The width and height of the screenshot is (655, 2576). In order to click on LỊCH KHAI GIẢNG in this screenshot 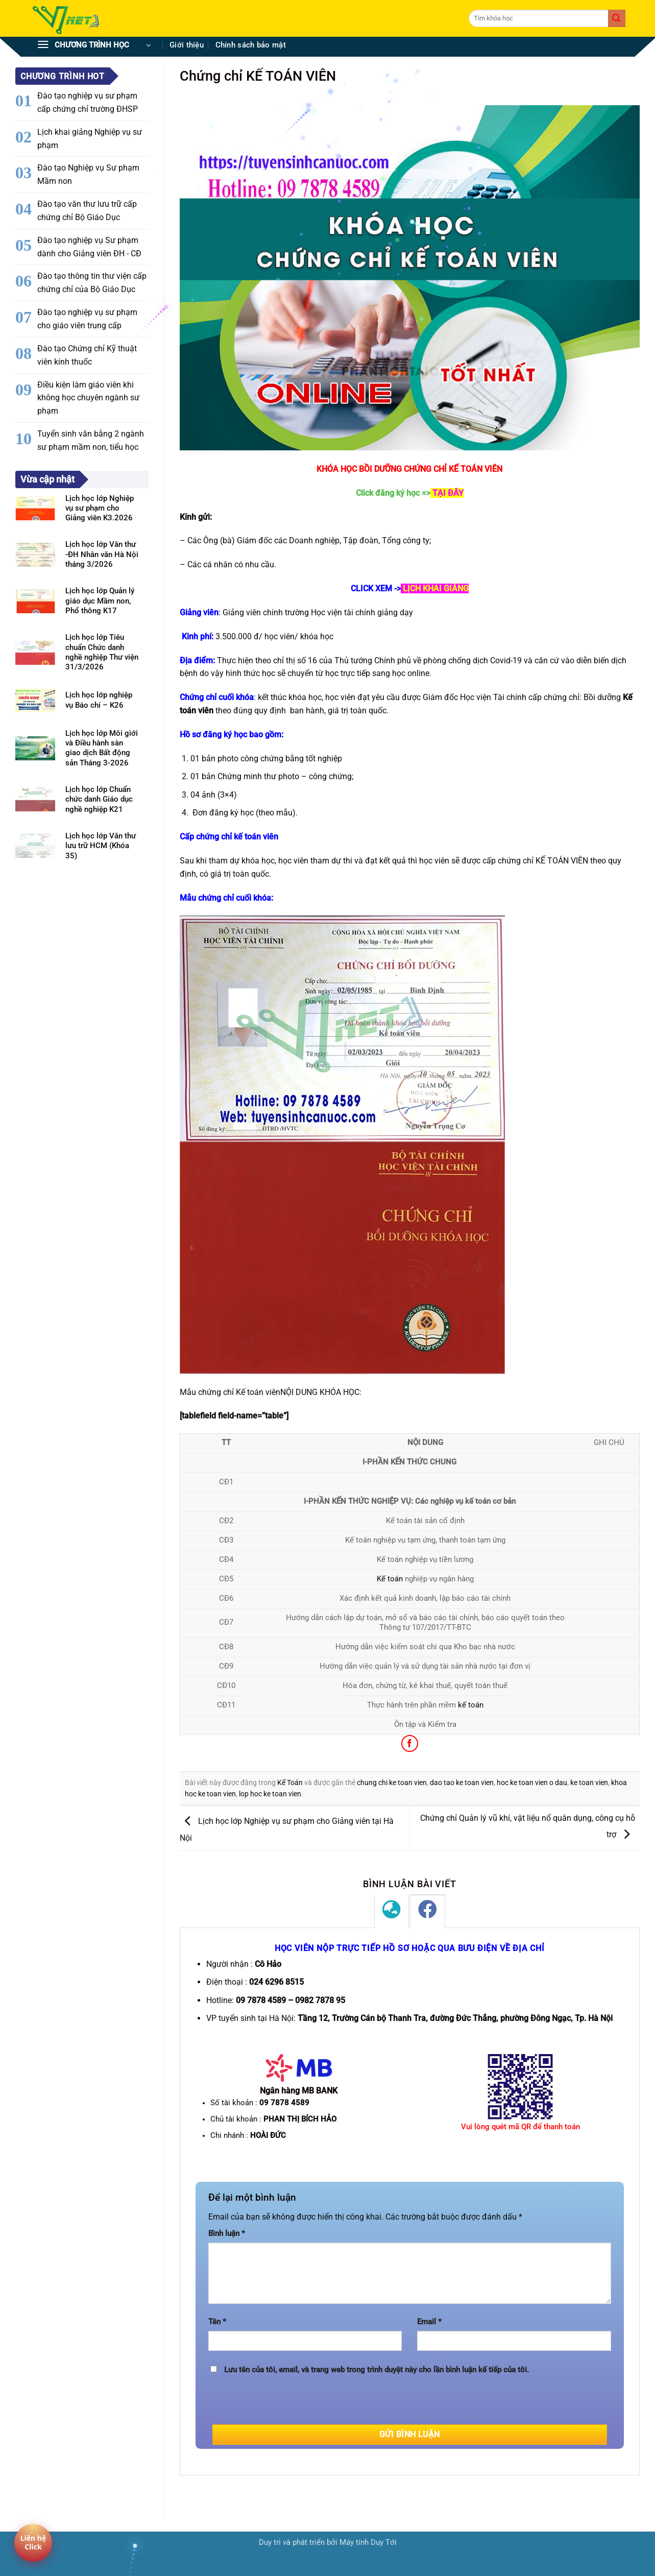, I will do `click(436, 588)`.